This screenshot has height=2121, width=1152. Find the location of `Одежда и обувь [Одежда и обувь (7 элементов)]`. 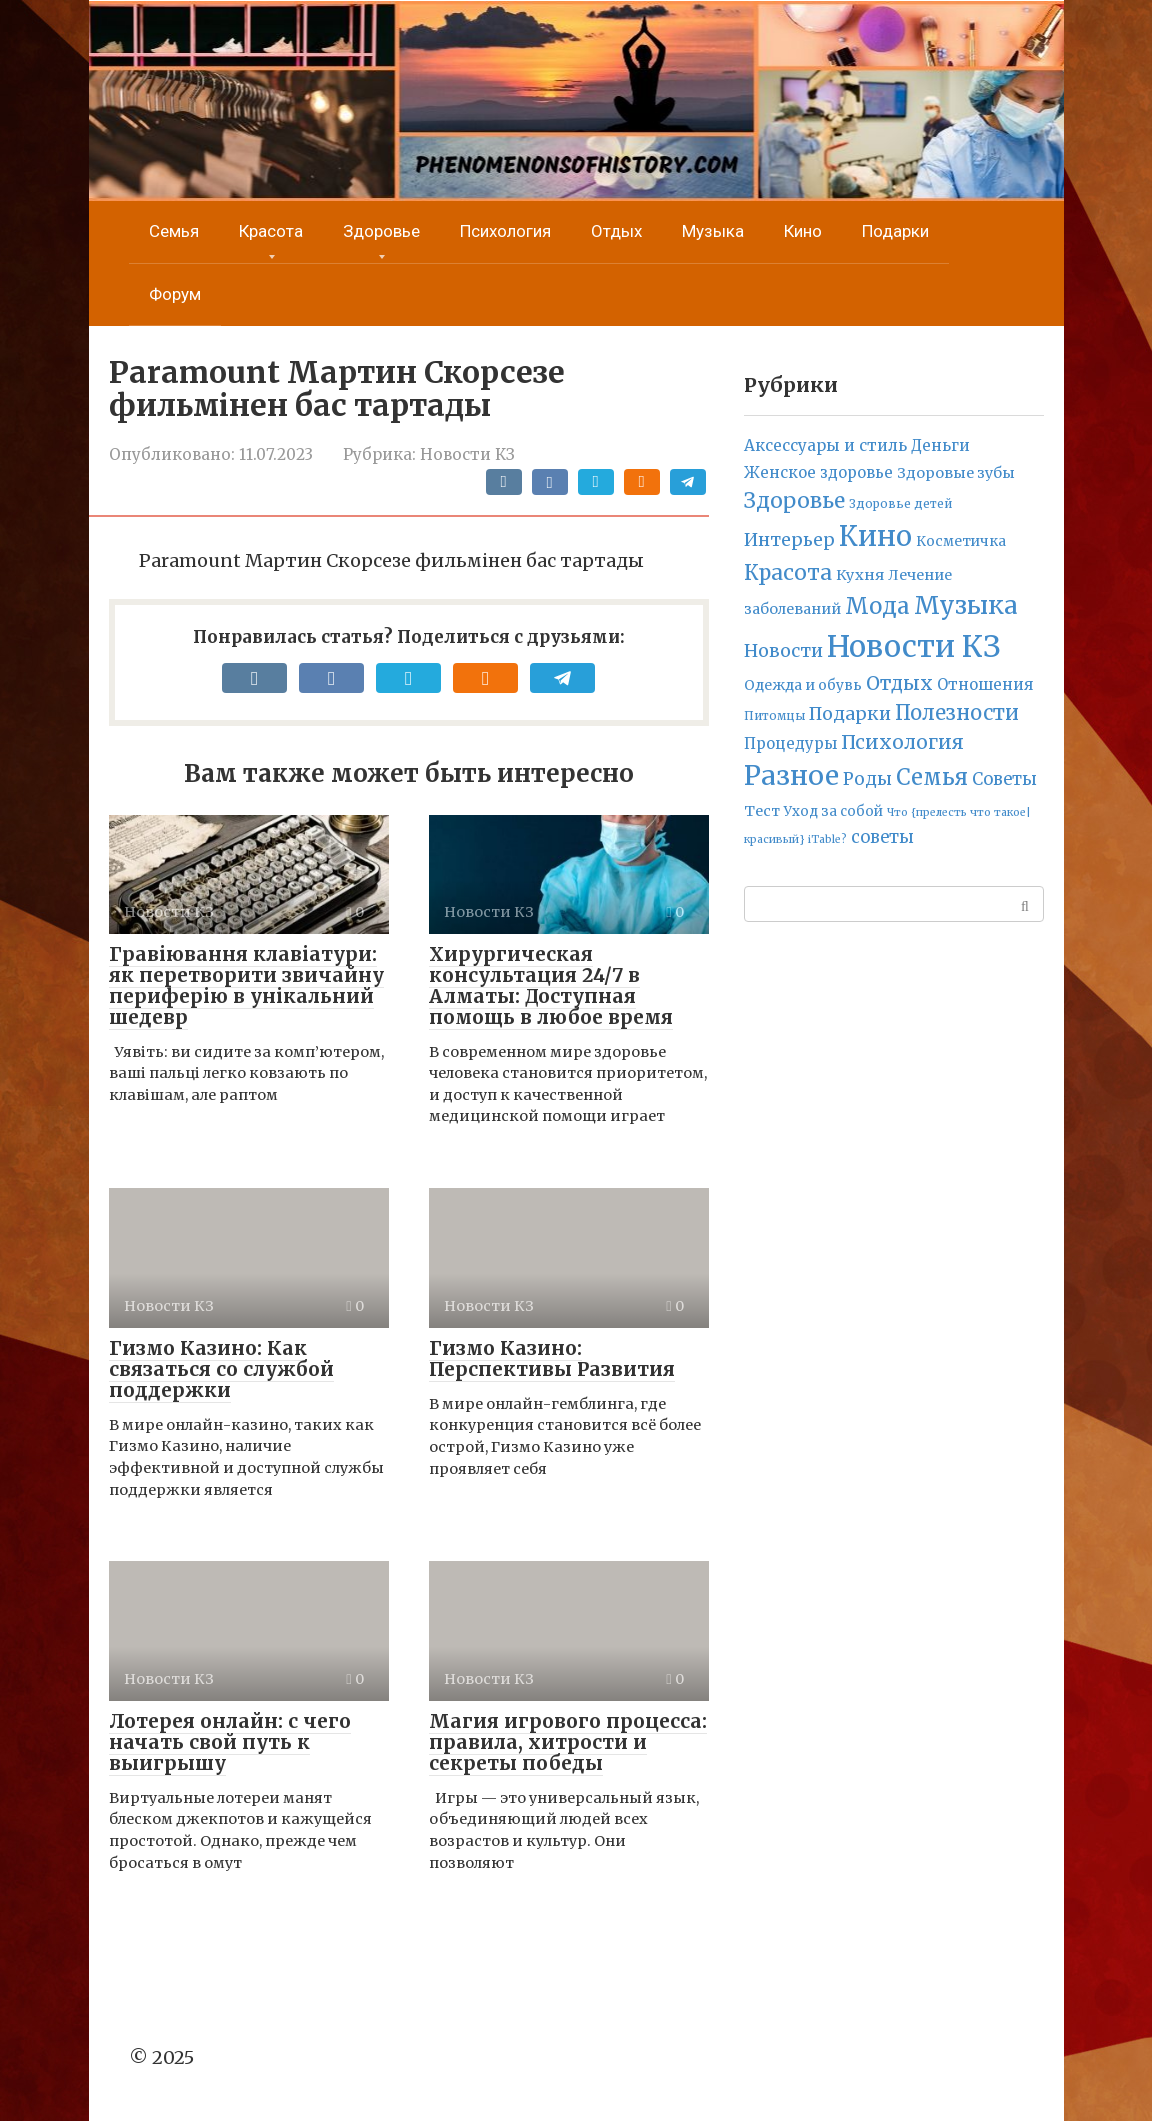

Одежда и обувь [Одежда и обувь (7 элементов)] is located at coordinates (803, 685).